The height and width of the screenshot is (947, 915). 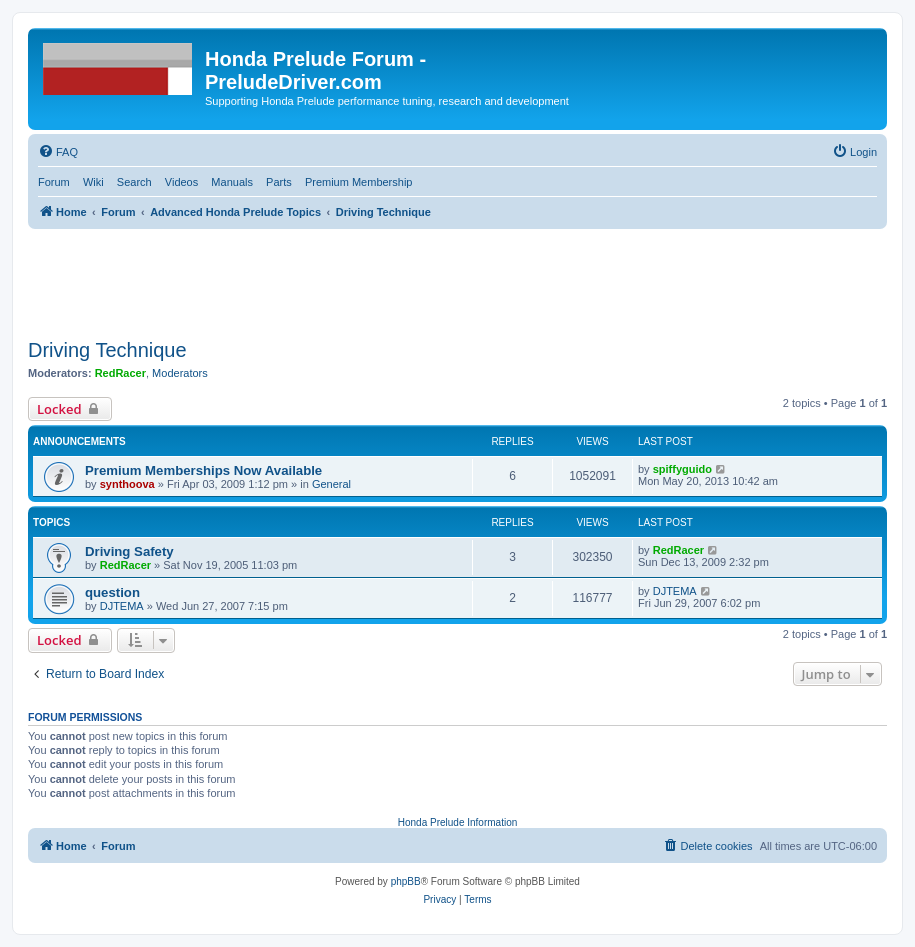 What do you see at coordinates (181, 182) in the screenshot?
I see `Videos [menuitem]` at bounding box center [181, 182].